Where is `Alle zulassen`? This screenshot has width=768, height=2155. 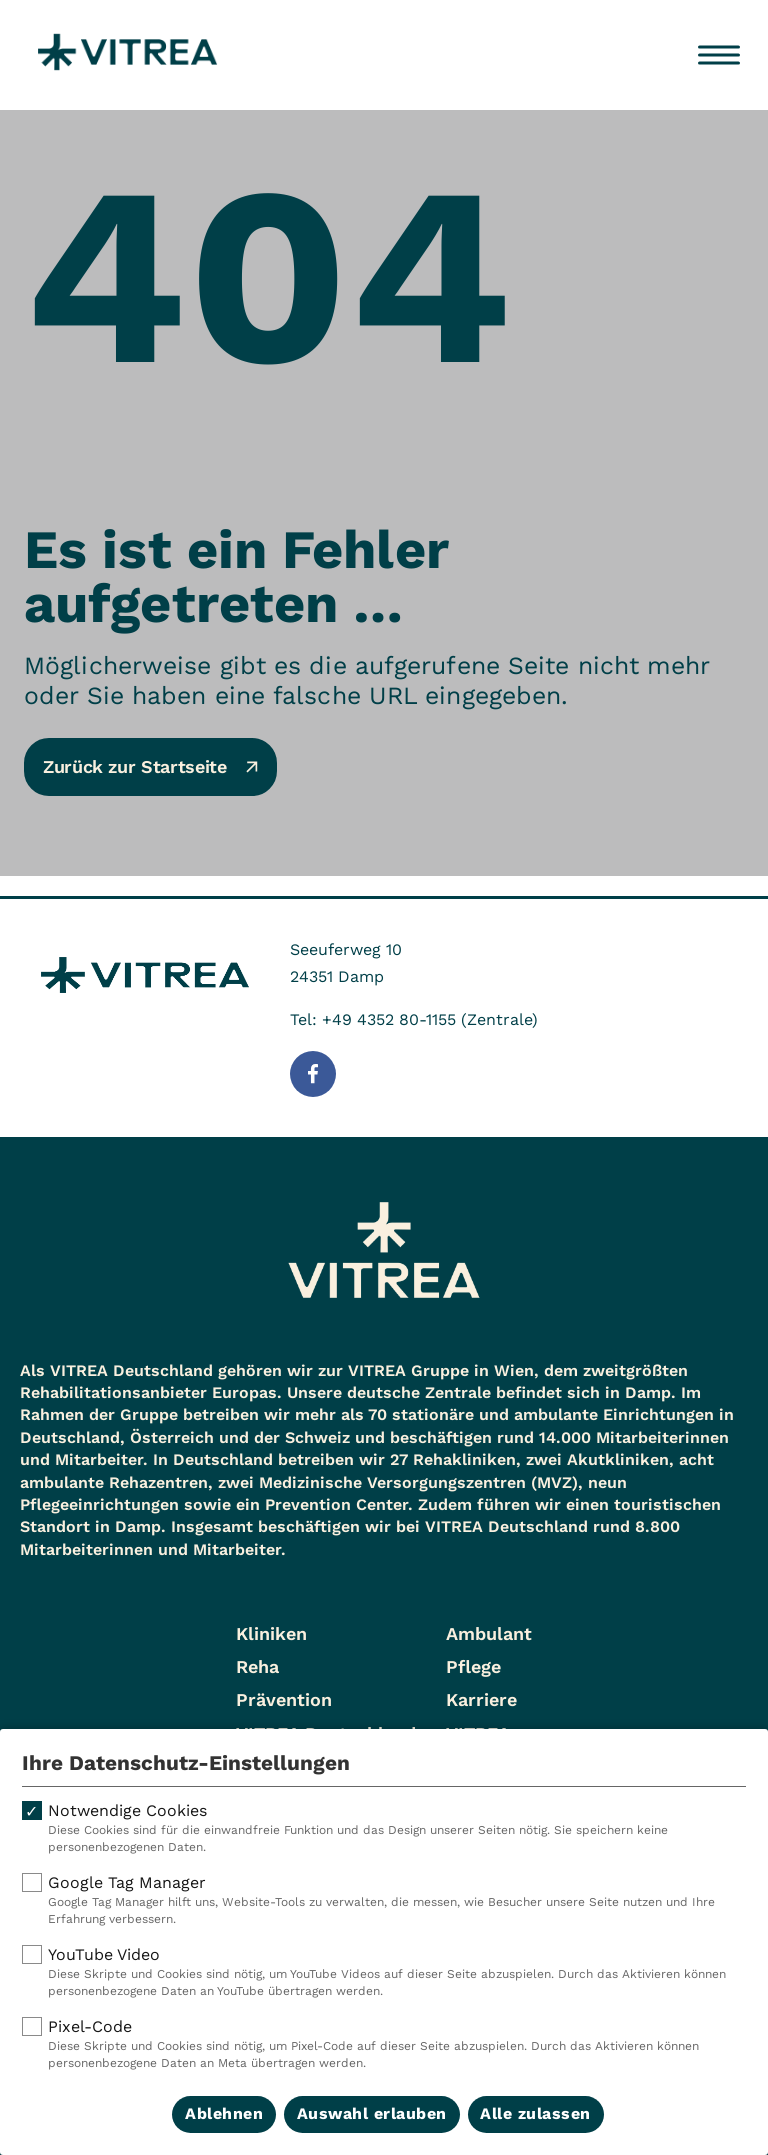 Alle zulassen is located at coordinates (535, 2113).